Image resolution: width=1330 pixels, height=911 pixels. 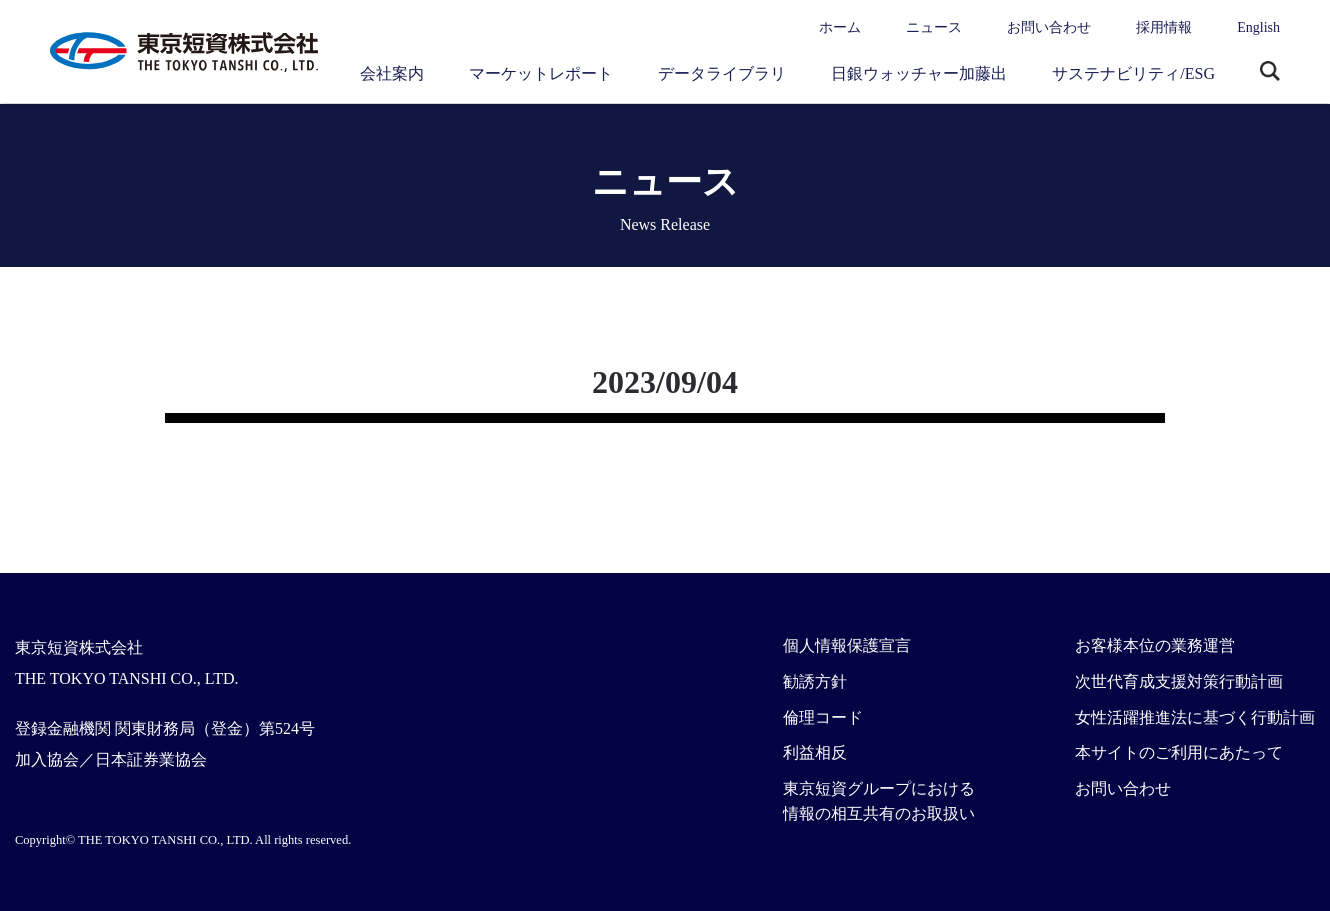 What do you see at coordinates (919, 73) in the screenshot?
I see `日銀ウォッチャー加藤出` at bounding box center [919, 73].